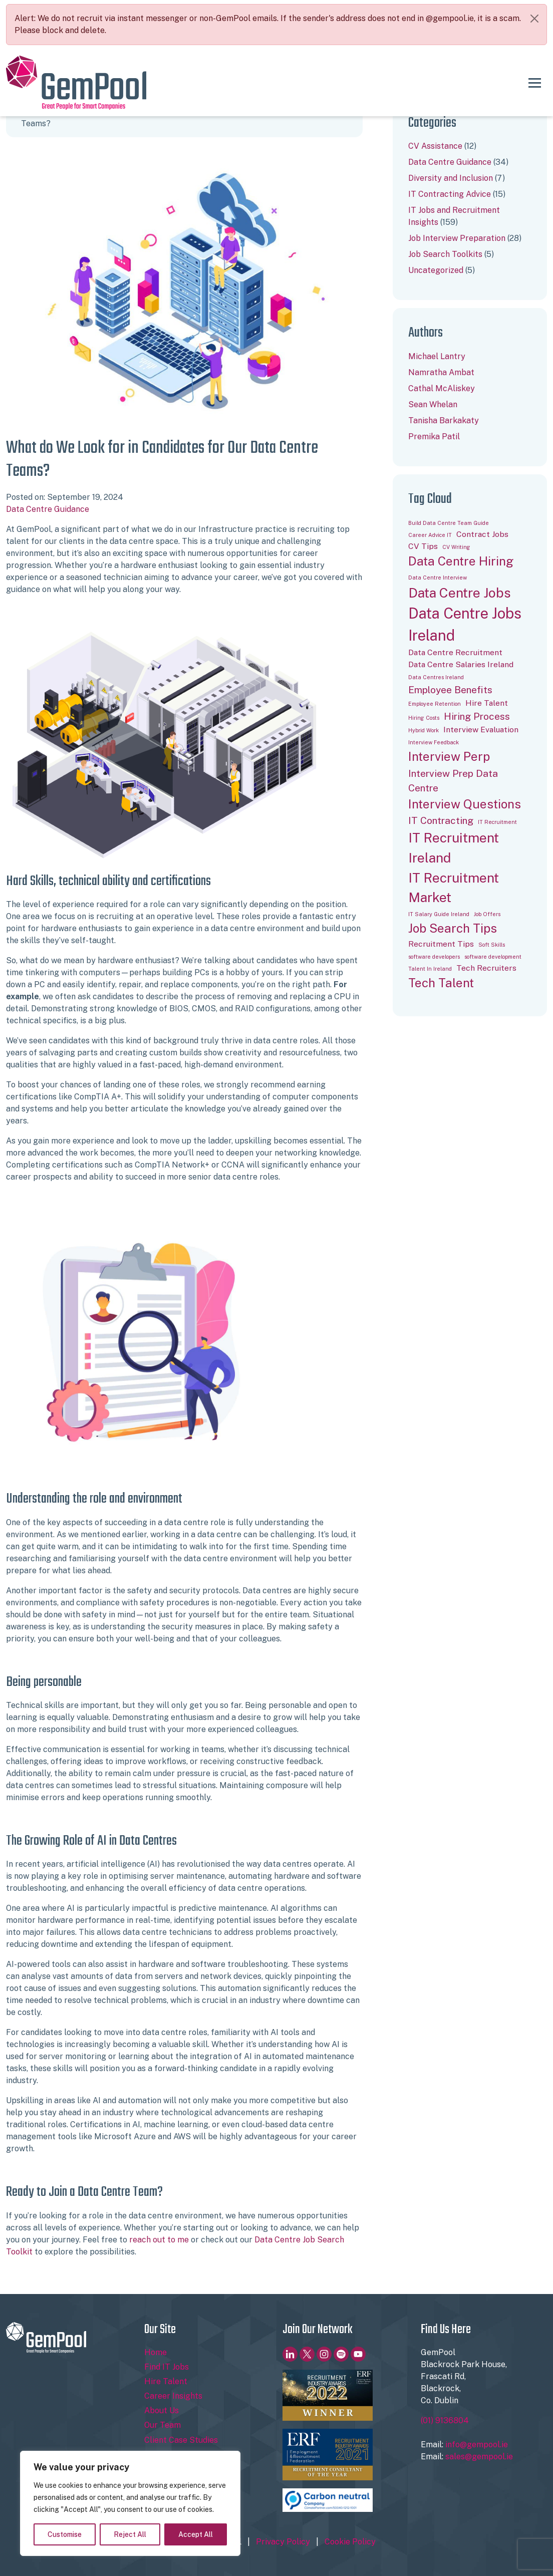  What do you see at coordinates (47, 509) in the screenshot?
I see `Data Centre Guidance` at bounding box center [47, 509].